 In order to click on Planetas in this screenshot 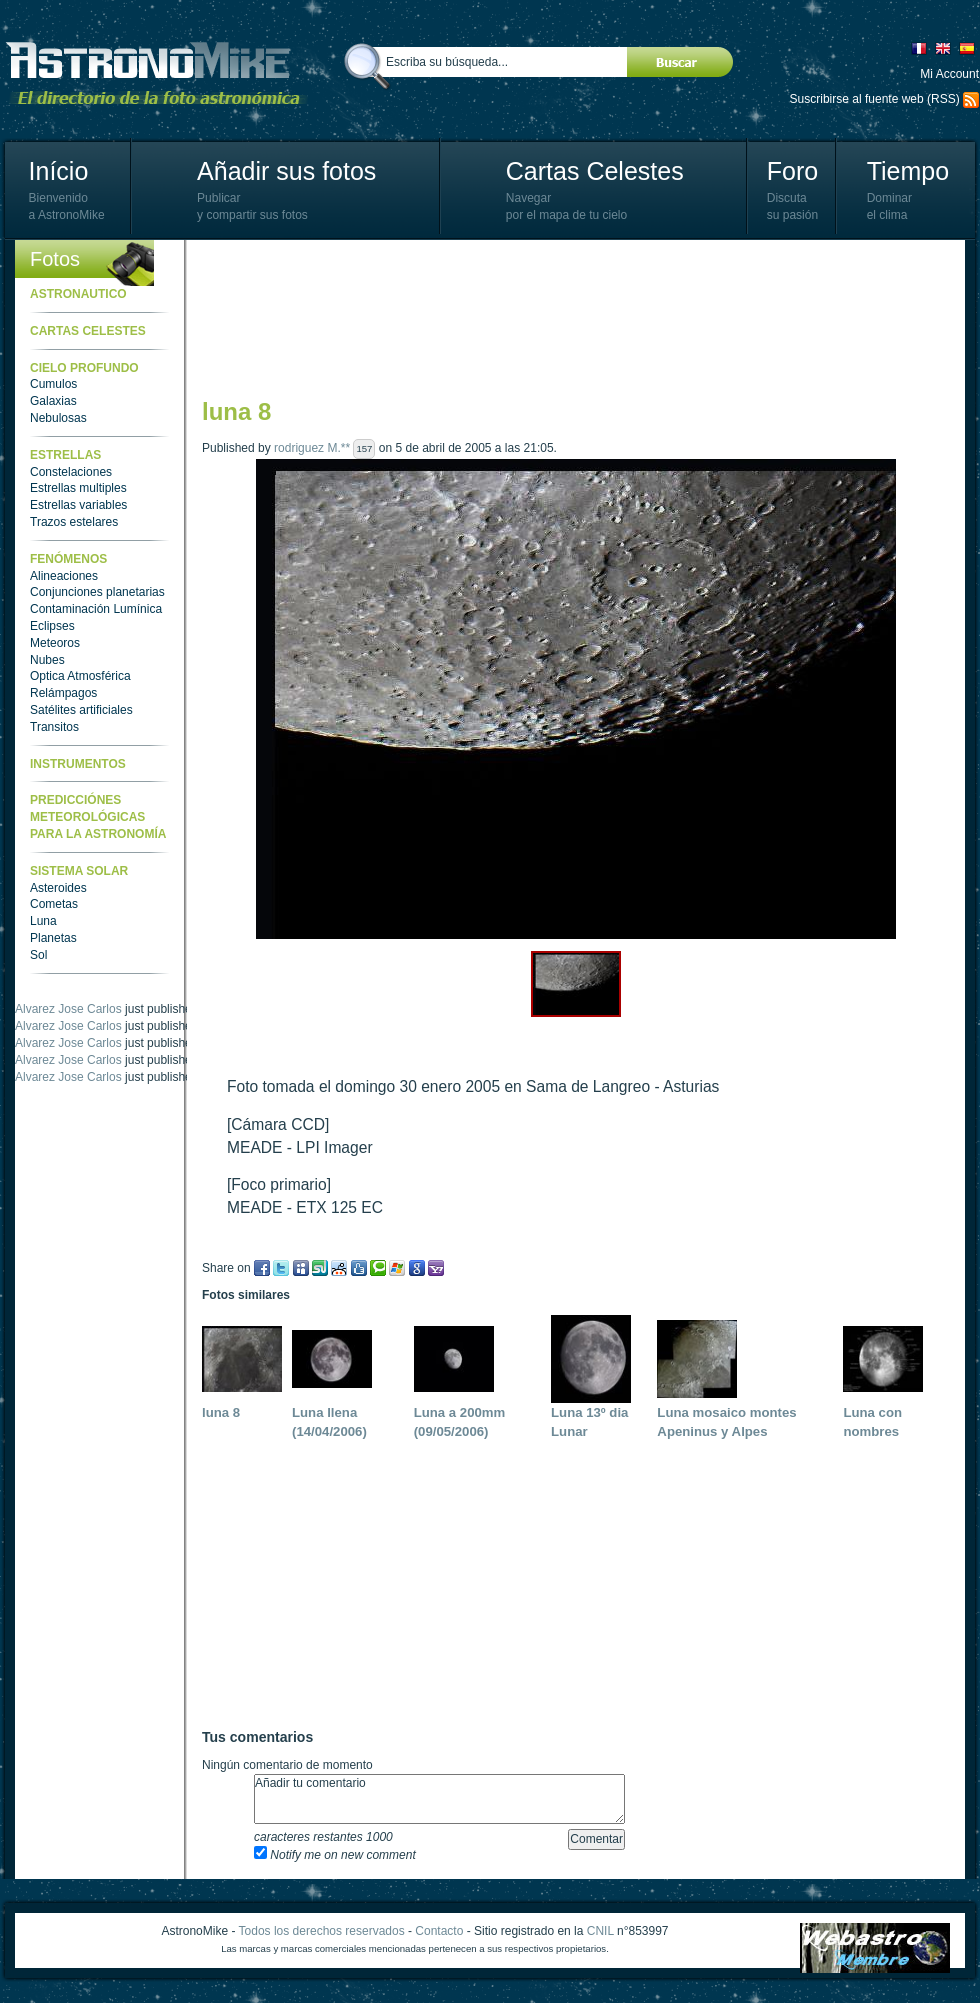, I will do `click(53, 938)`.